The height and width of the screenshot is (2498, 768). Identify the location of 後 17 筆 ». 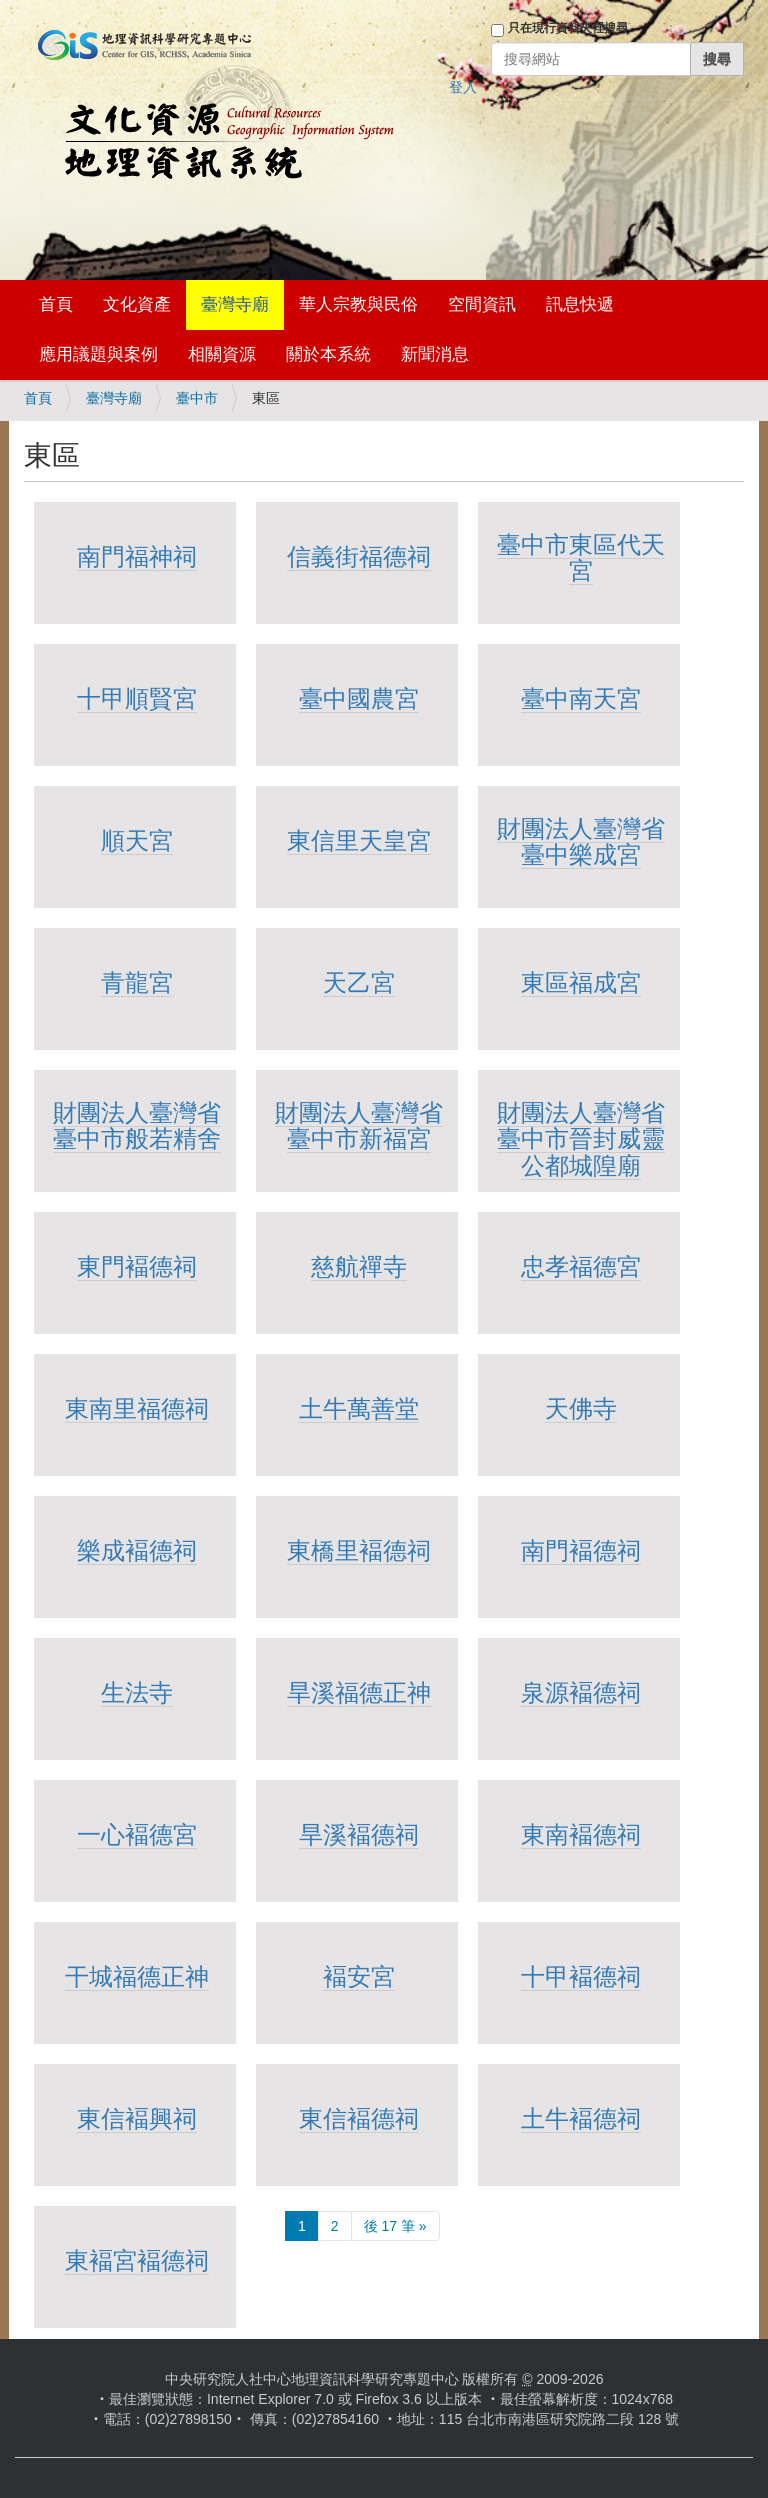
(395, 2226).